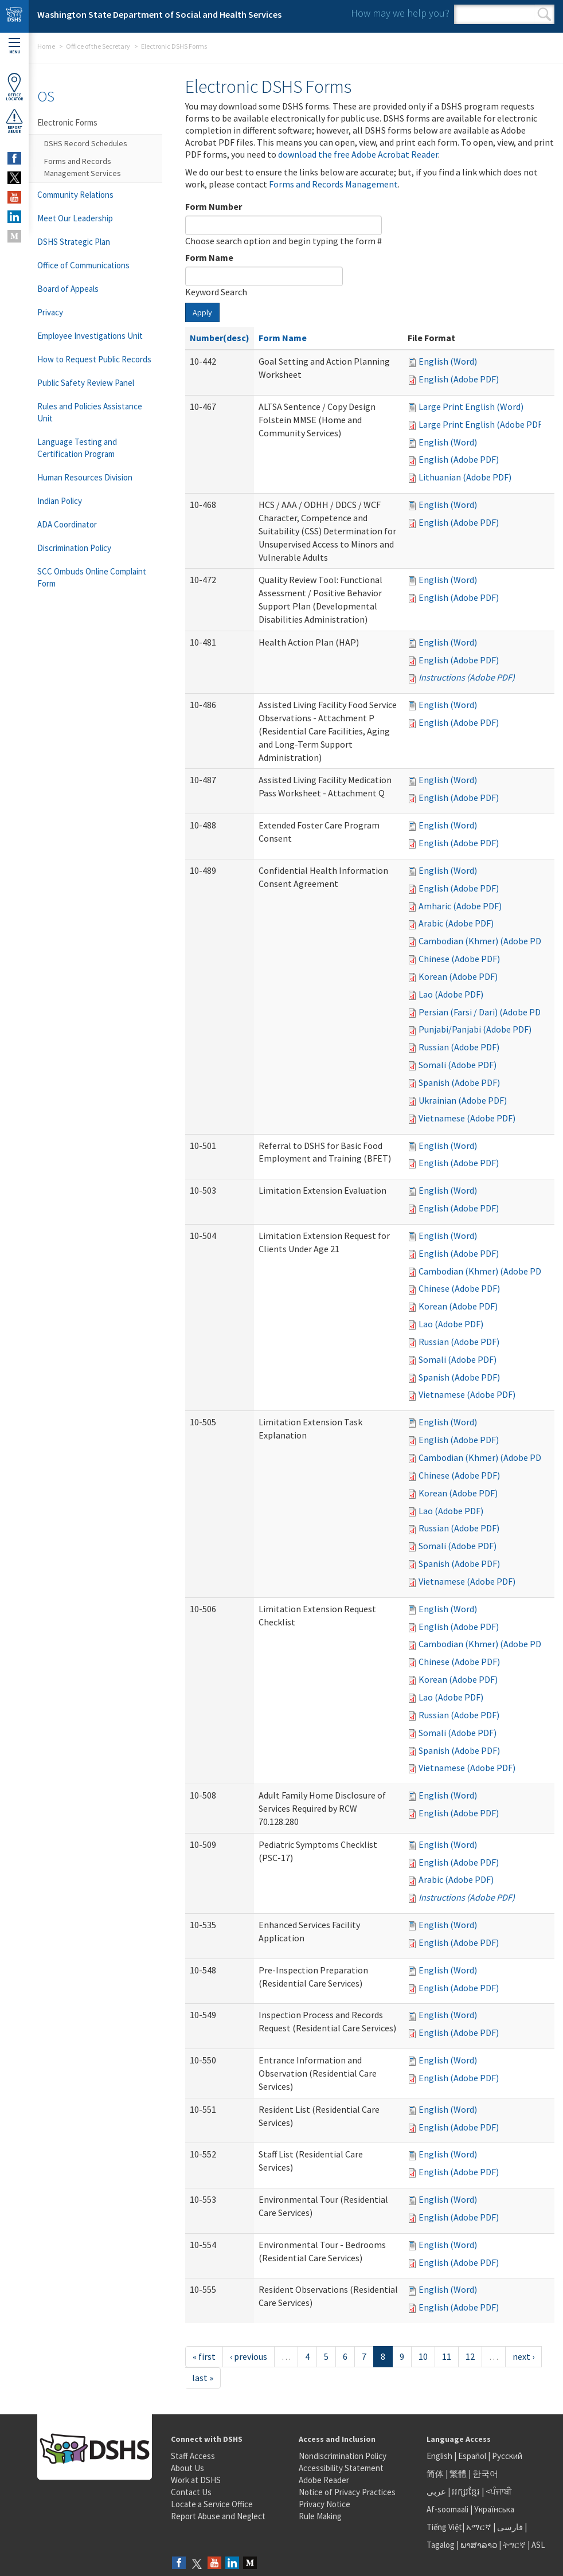 Image resolution: width=563 pixels, height=2576 pixels. I want to click on ADA Coordinator, so click(67, 524).